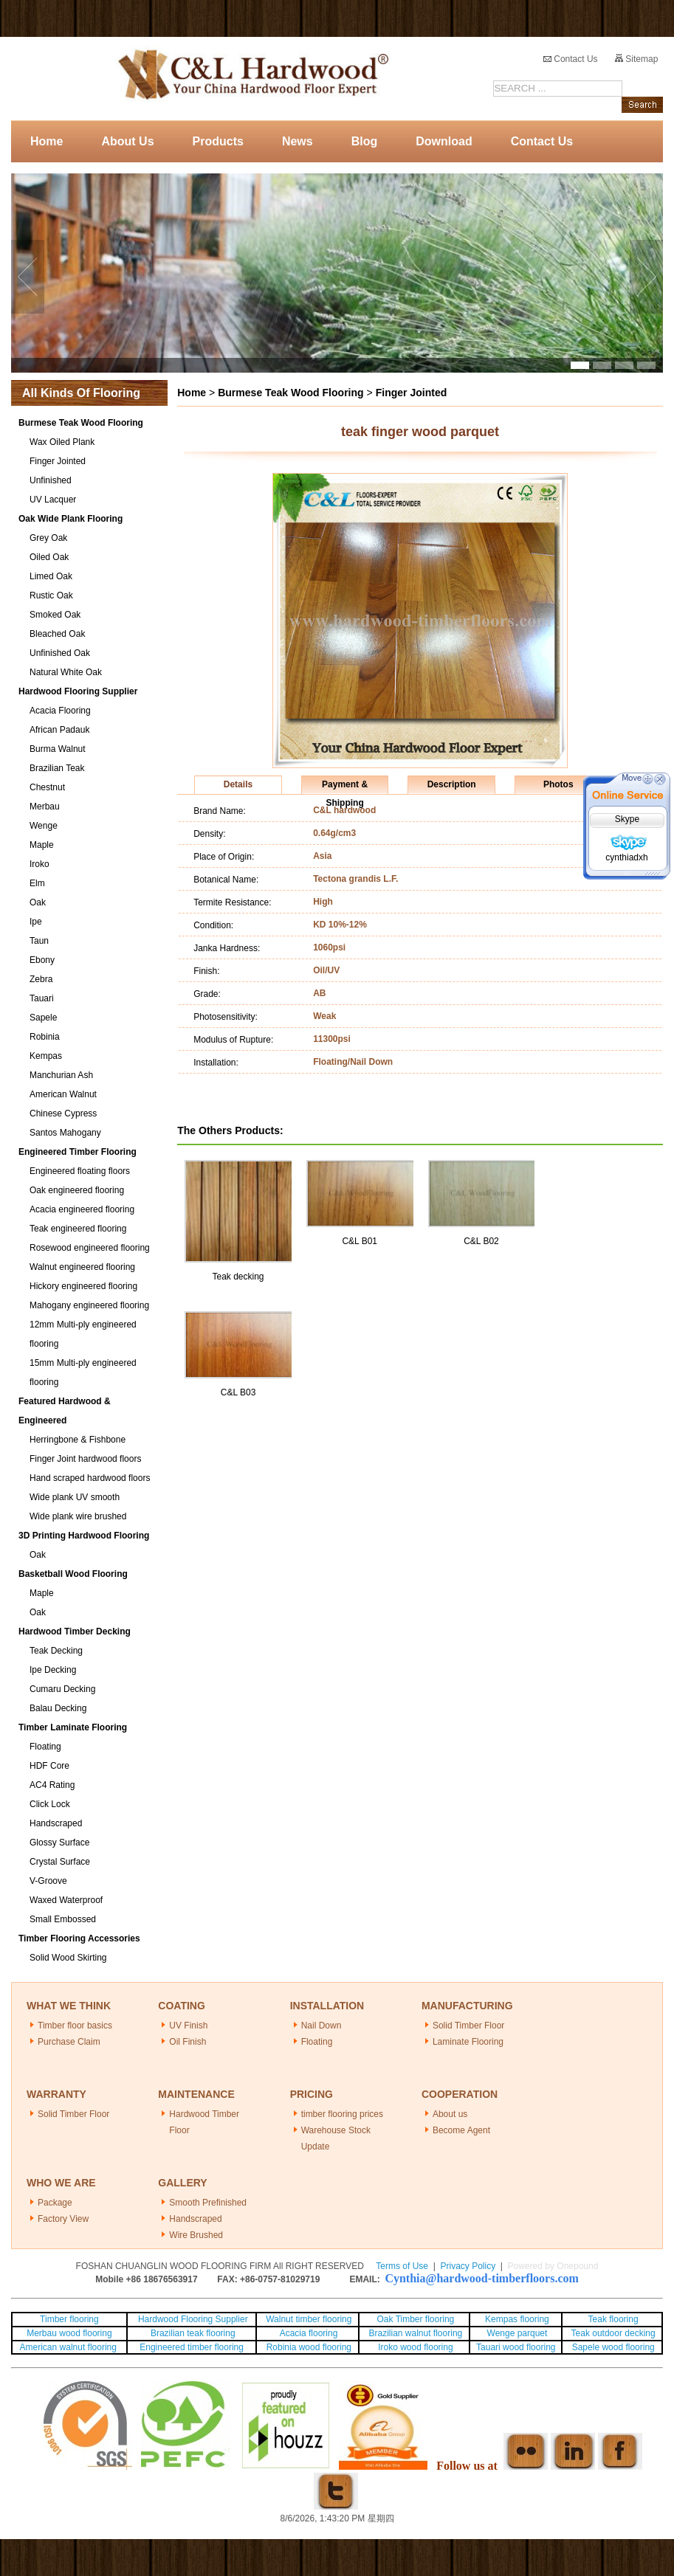 The height and width of the screenshot is (2576, 674). Describe the element at coordinates (63, 1919) in the screenshot. I see `Small Embossed` at that location.